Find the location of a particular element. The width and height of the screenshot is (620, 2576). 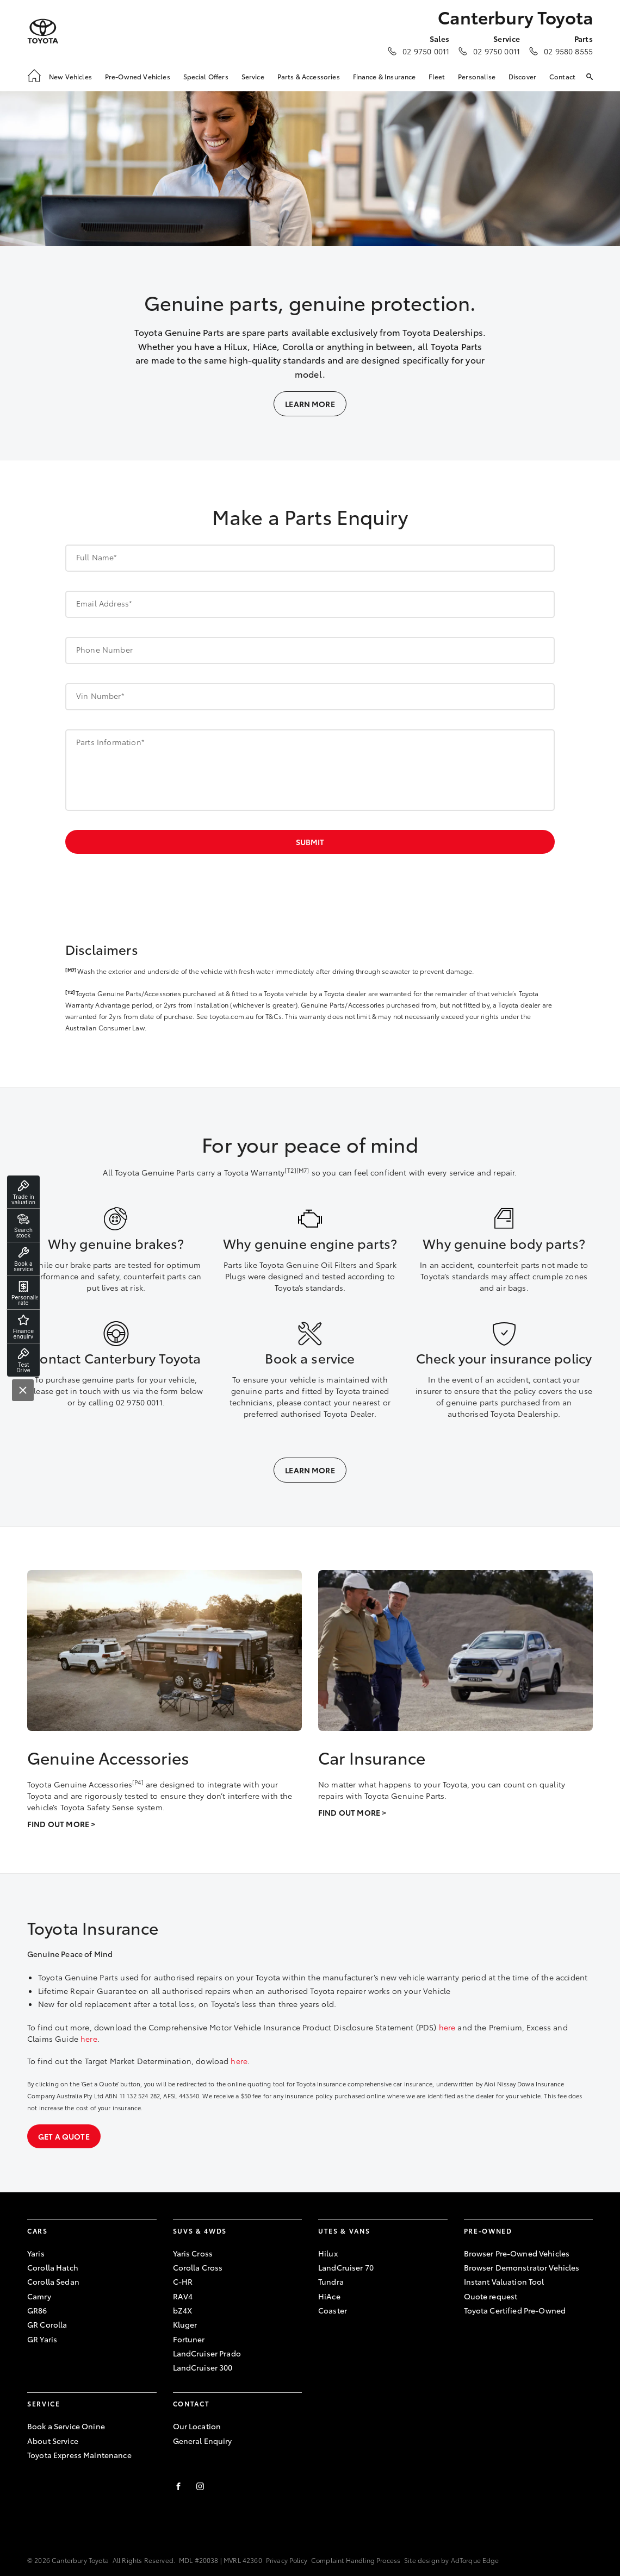

Get a quote is located at coordinates (64, 2136).